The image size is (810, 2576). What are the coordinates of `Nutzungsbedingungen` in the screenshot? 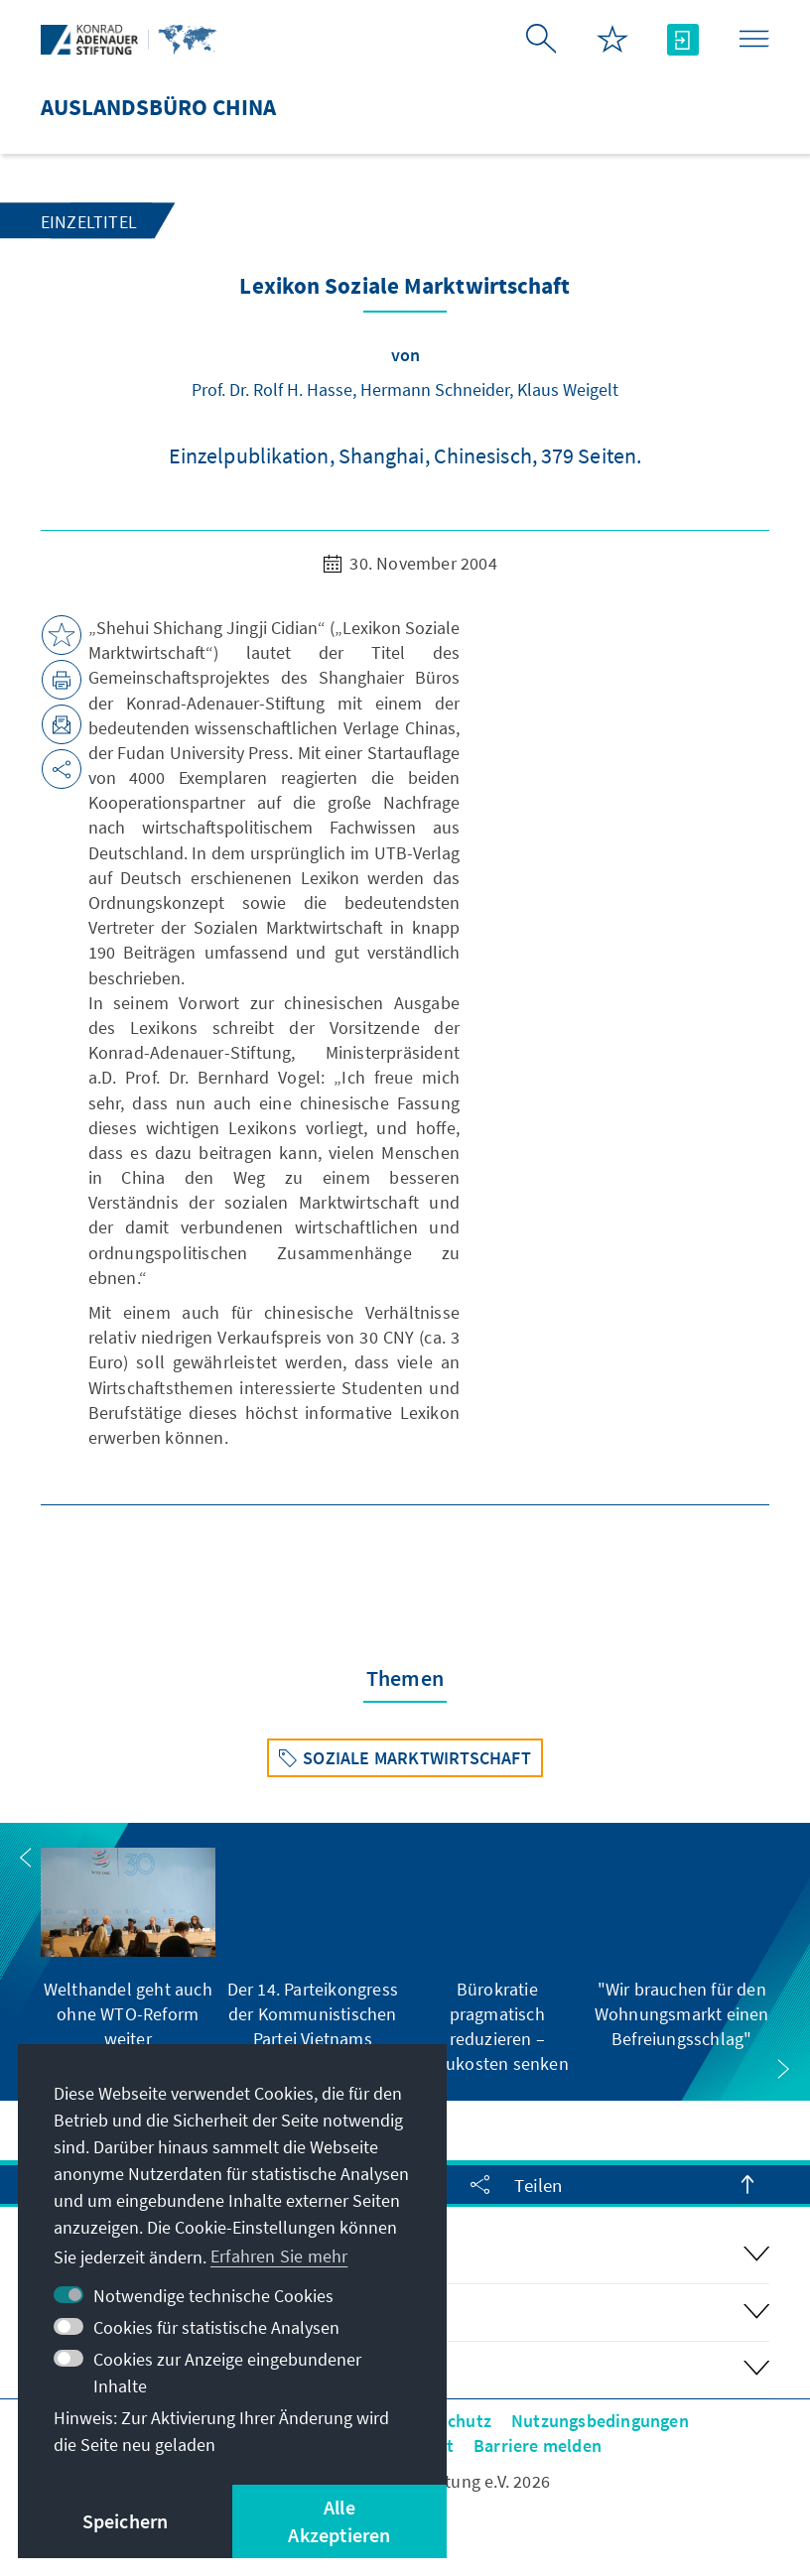 It's located at (600, 2420).